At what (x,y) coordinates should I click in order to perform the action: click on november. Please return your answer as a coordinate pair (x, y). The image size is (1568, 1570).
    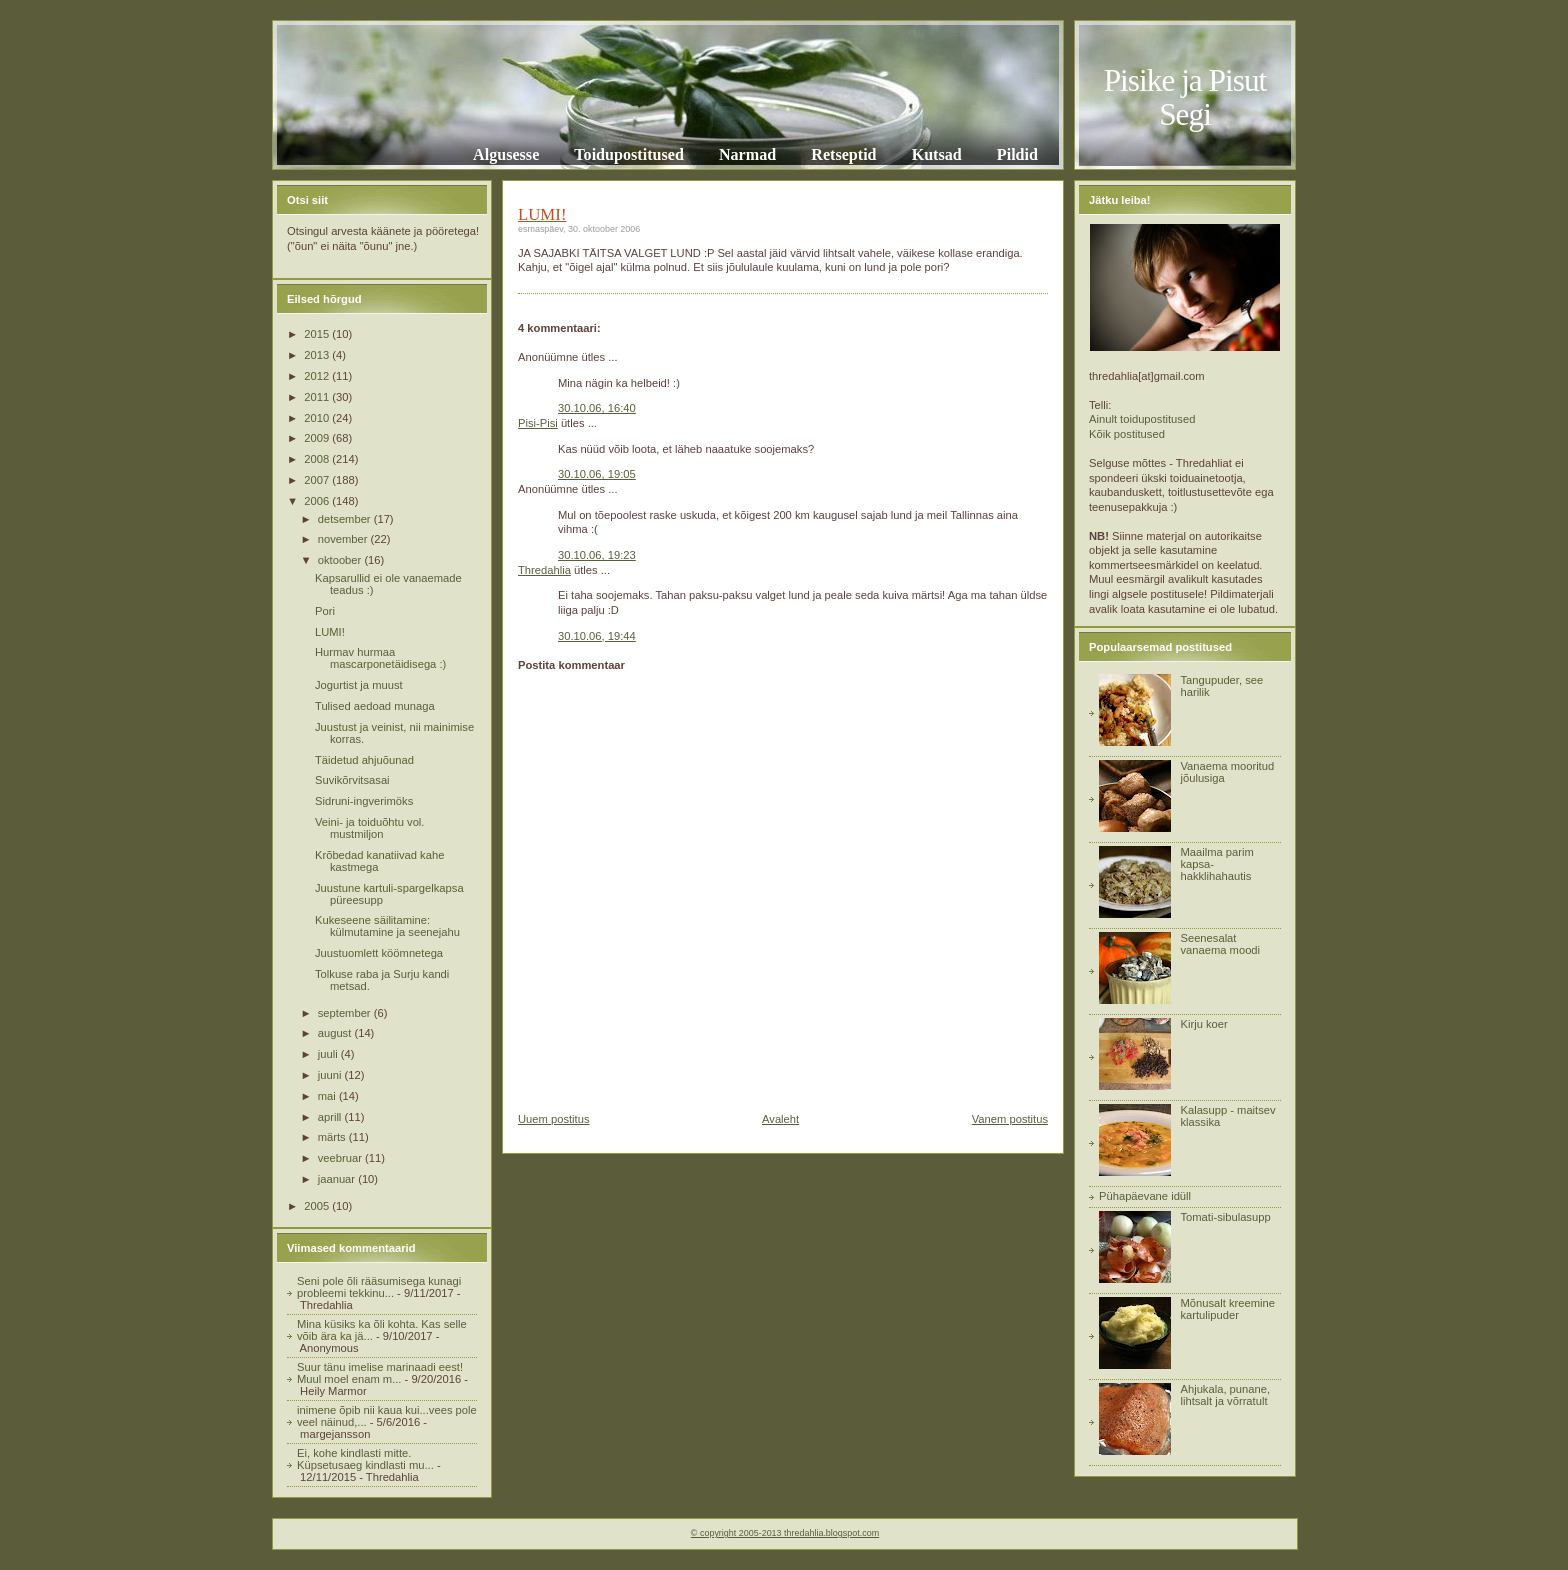
    Looking at the image, I should click on (344, 539).